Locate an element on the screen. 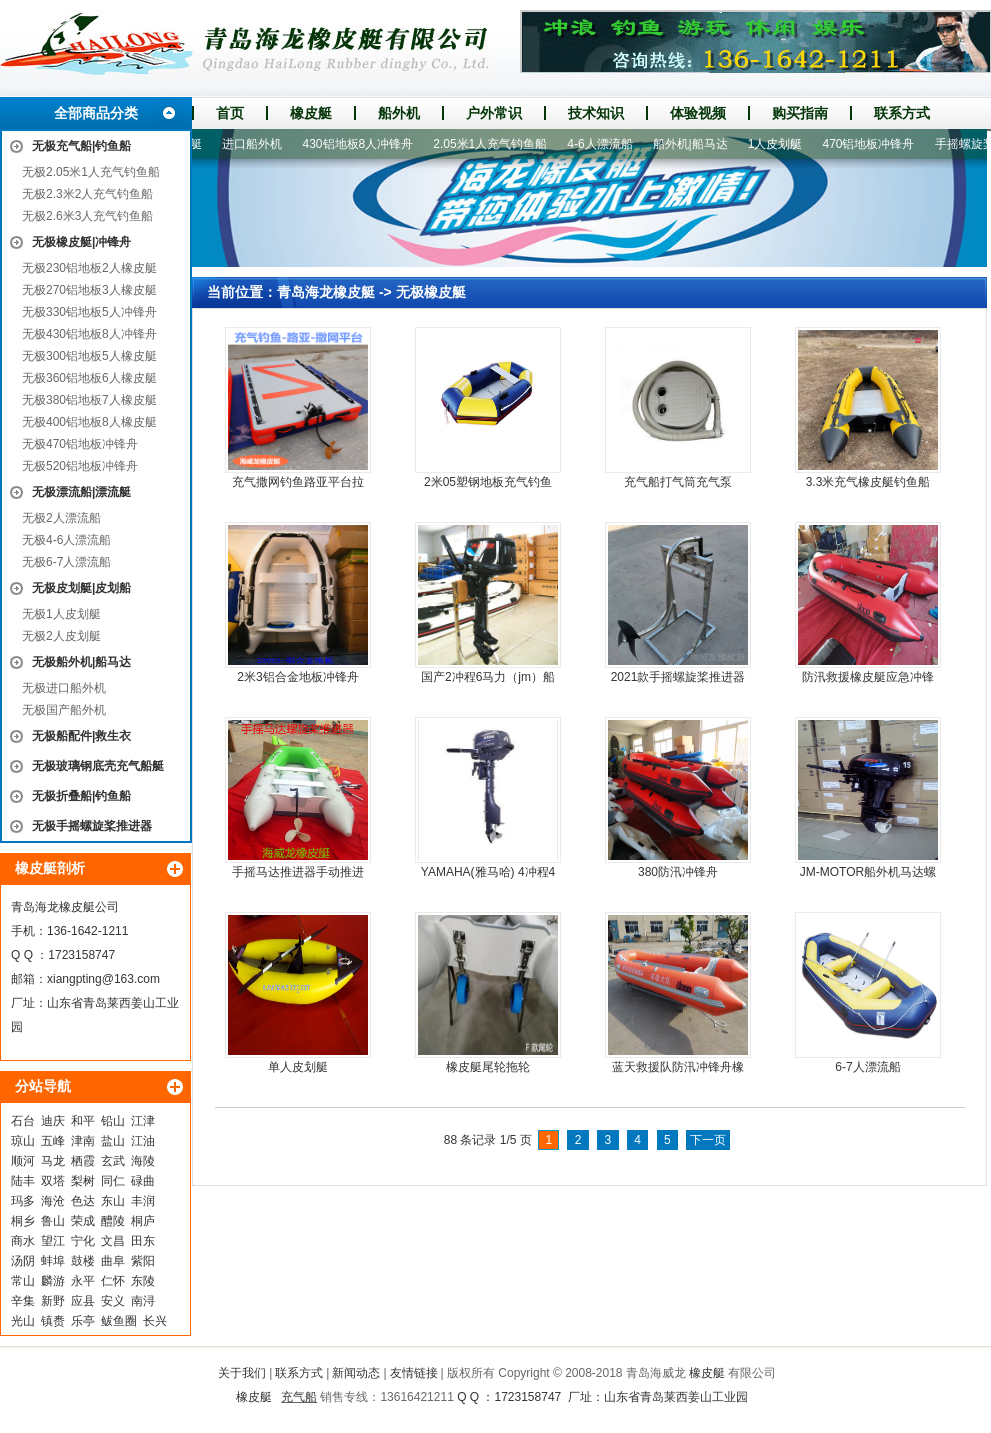 This screenshot has width=991, height=1433. 梨树 is located at coordinates (83, 1181).